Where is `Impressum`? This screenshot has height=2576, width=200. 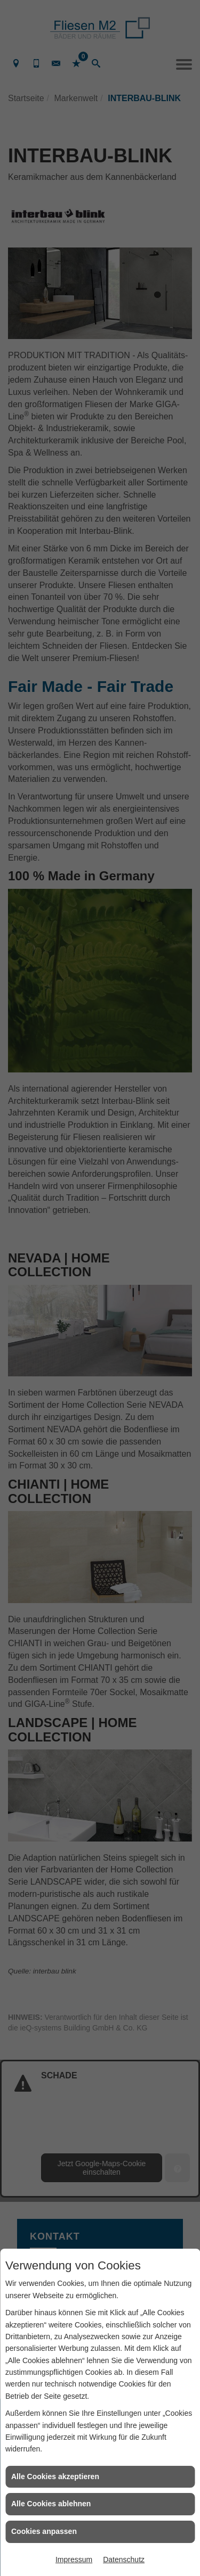 Impressum is located at coordinates (73, 2559).